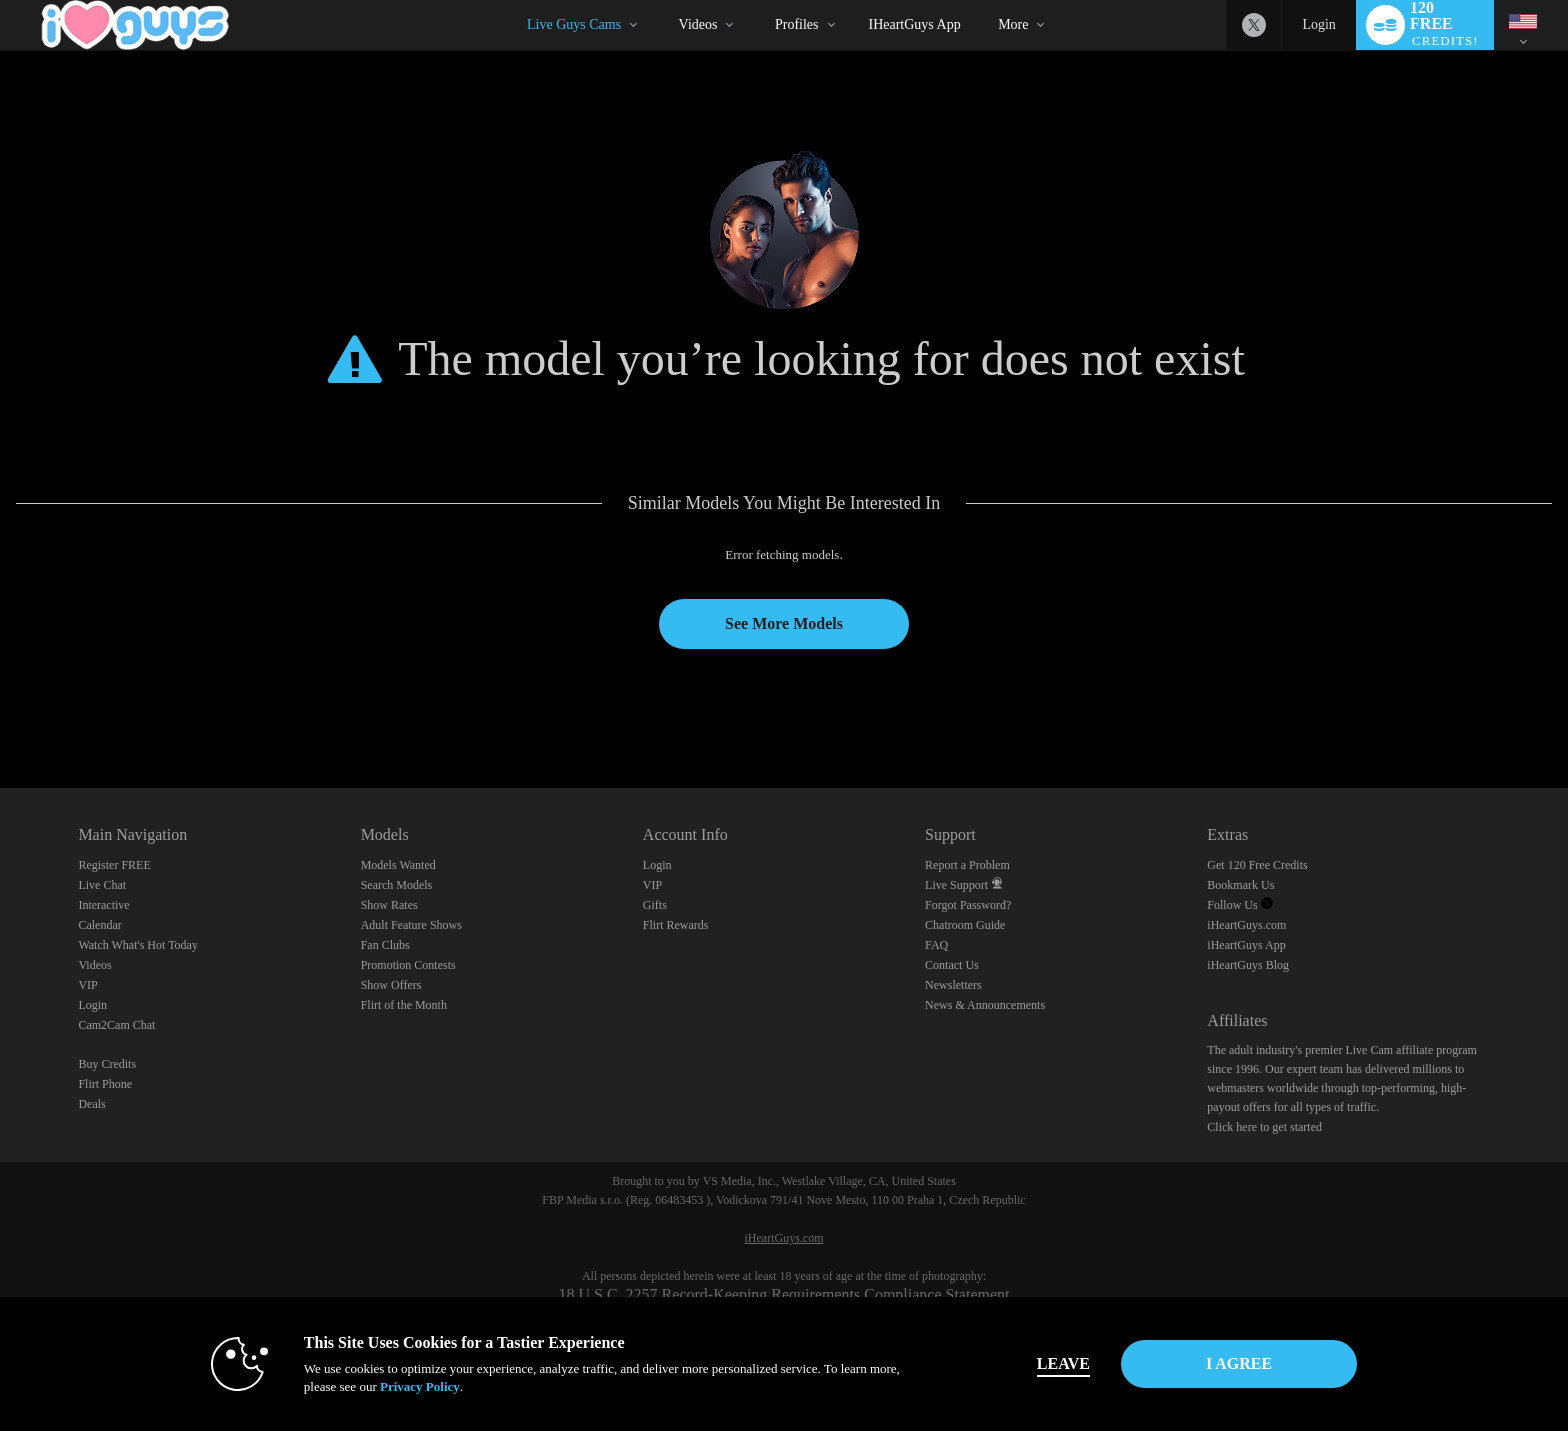 The width and height of the screenshot is (1568, 1431). Describe the element at coordinates (114, 865) in the screenshot. I see `Register FREE` at that location.